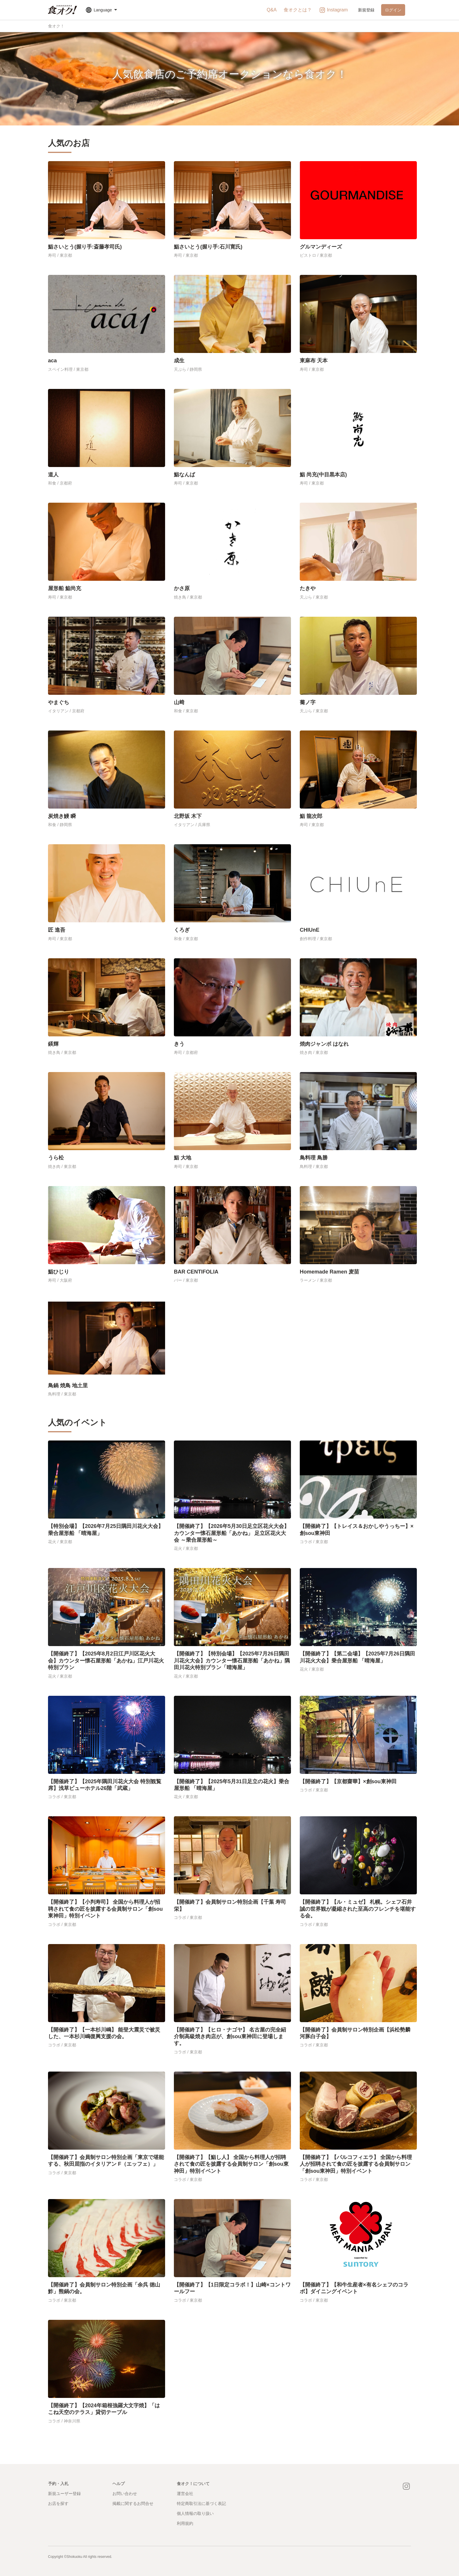 The height and width of the screenshot is (2576, 459). I want to click on 新規ユーザー登録, so click(64, 2493).